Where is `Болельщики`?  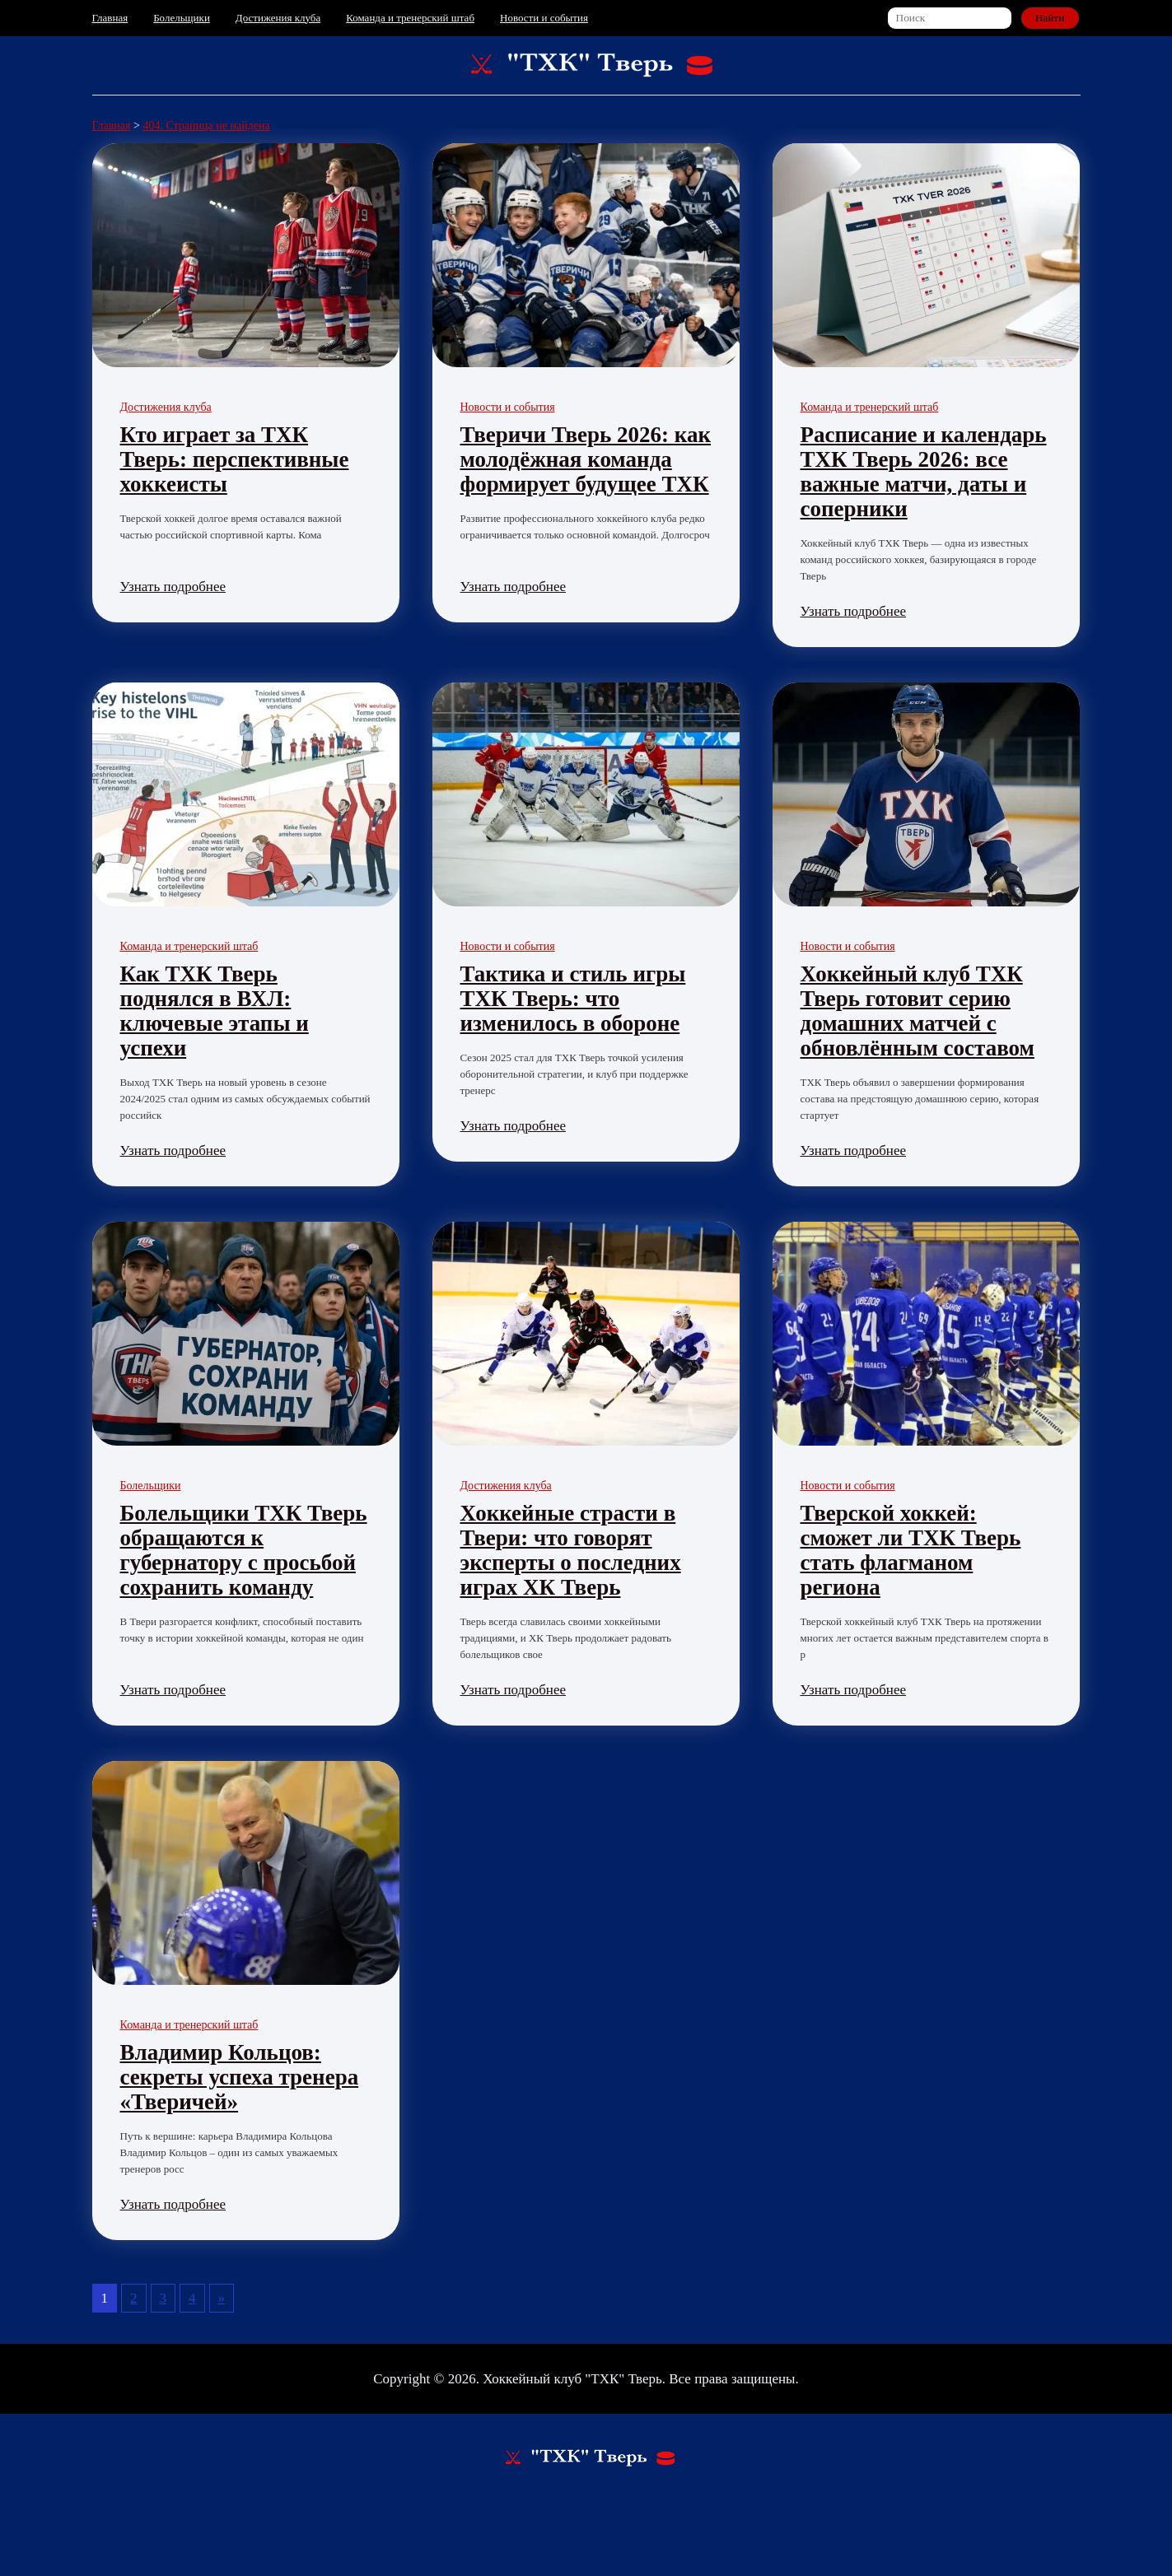 Болельщики is located at coordinates (181, 18).